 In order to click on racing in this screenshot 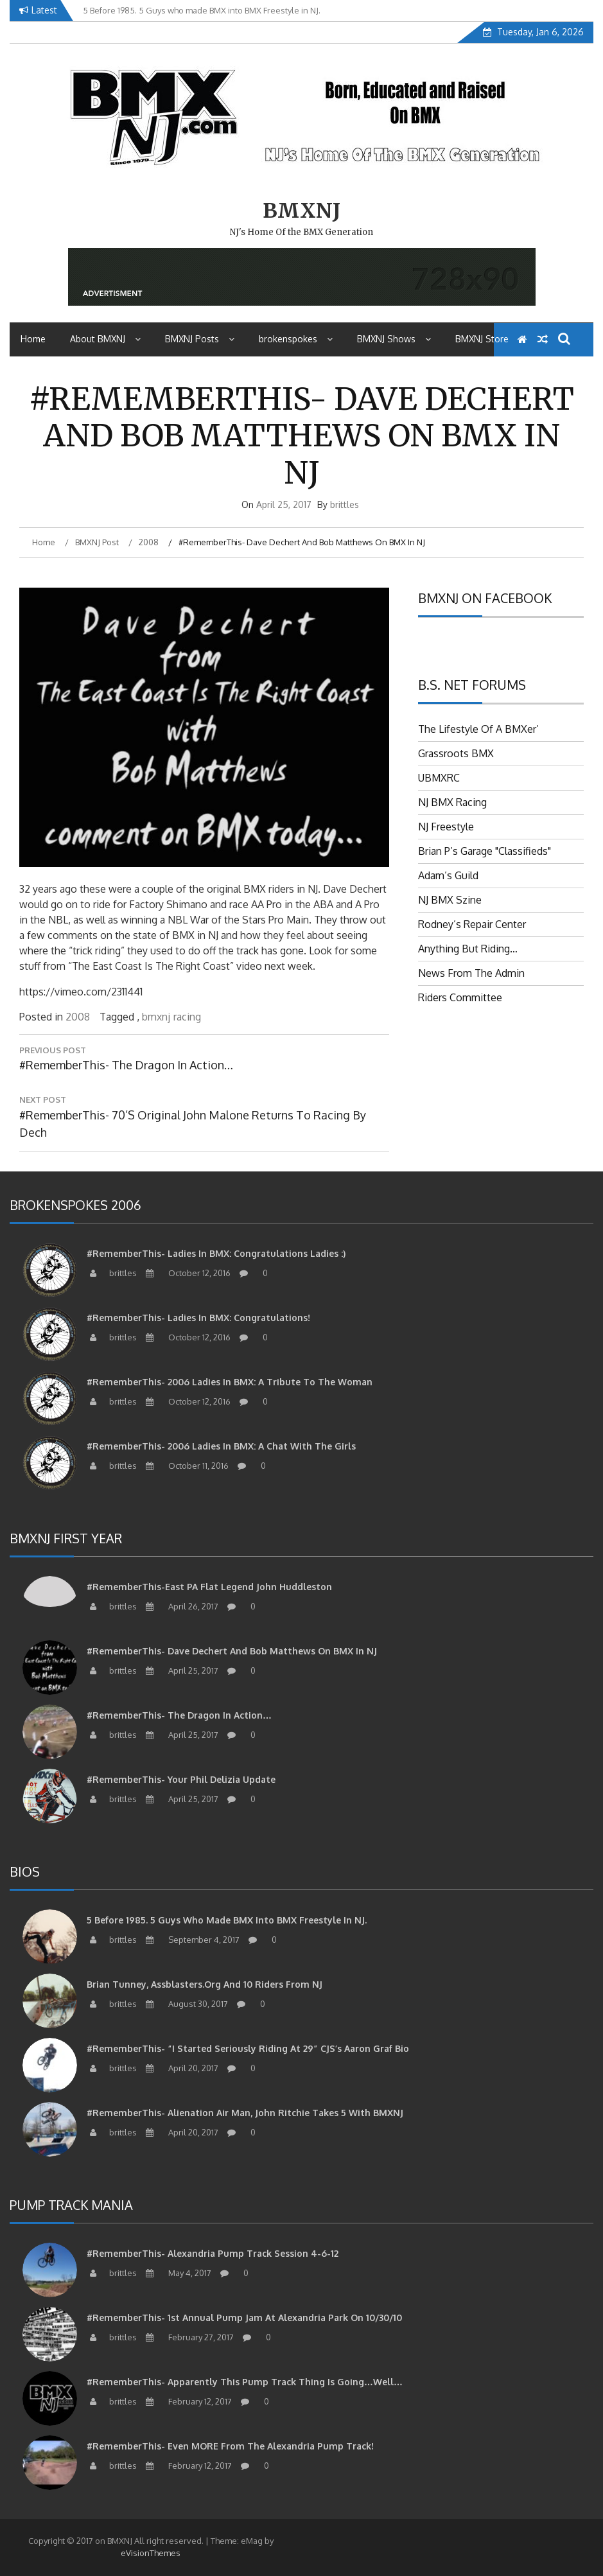, I will do `click(187, 1016)`.